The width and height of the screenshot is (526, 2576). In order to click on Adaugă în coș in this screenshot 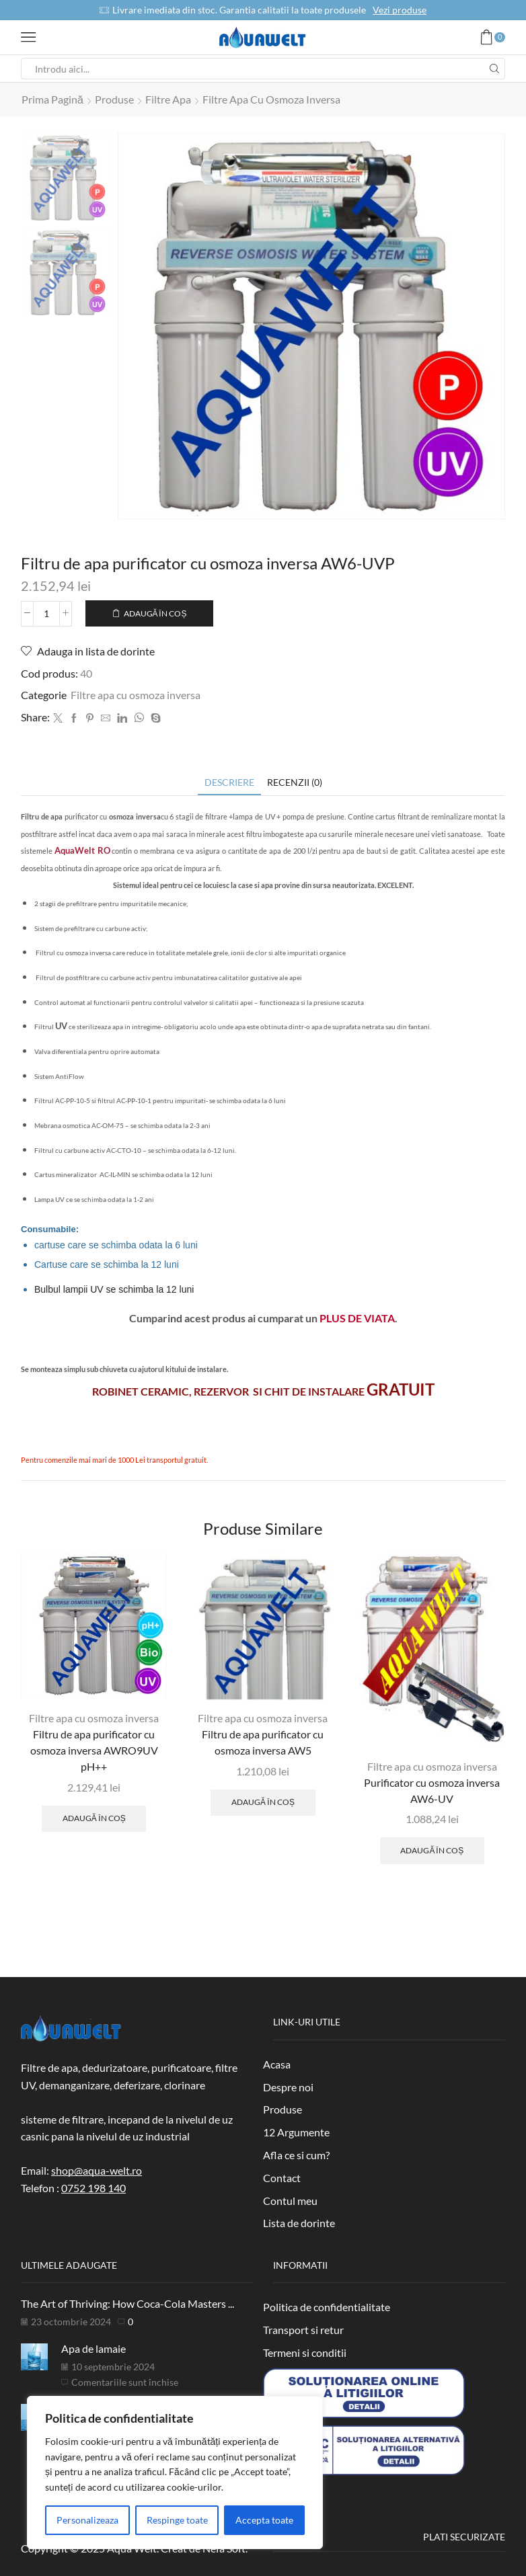, I will do `click(155, 613)`.